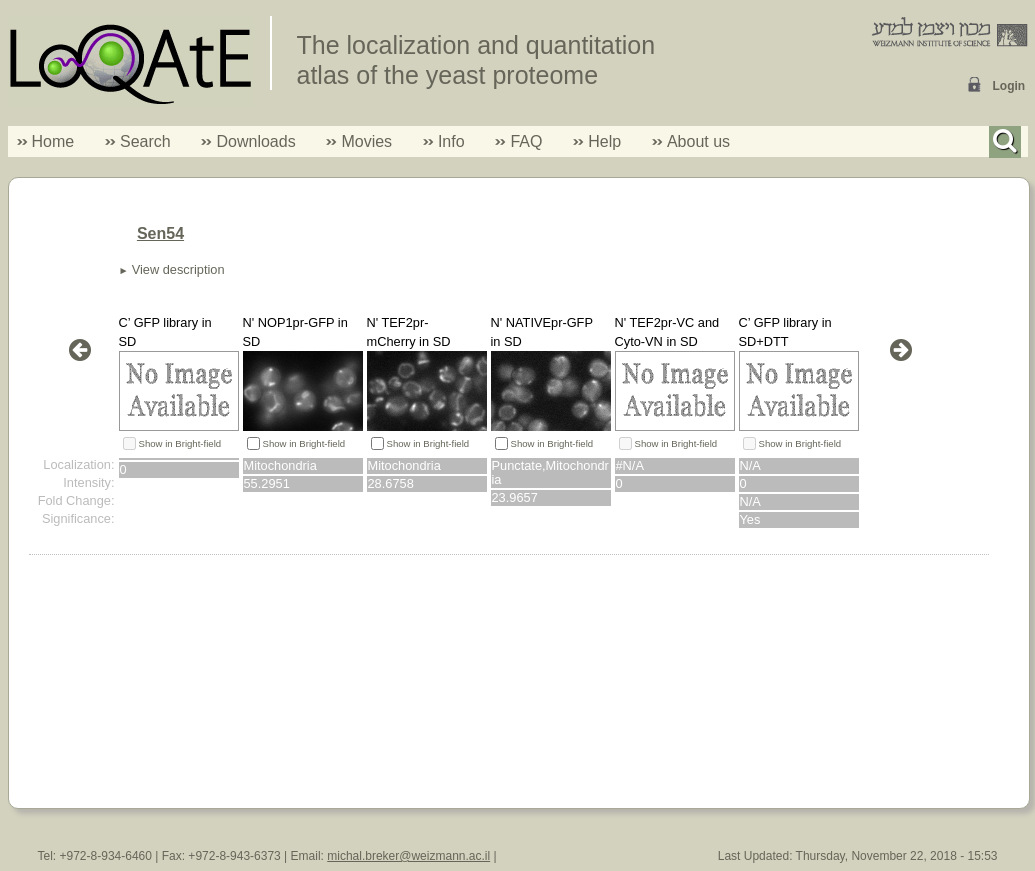 This screenshot has width=1035, height=871. I want to click on Movies, so click(366, 141).